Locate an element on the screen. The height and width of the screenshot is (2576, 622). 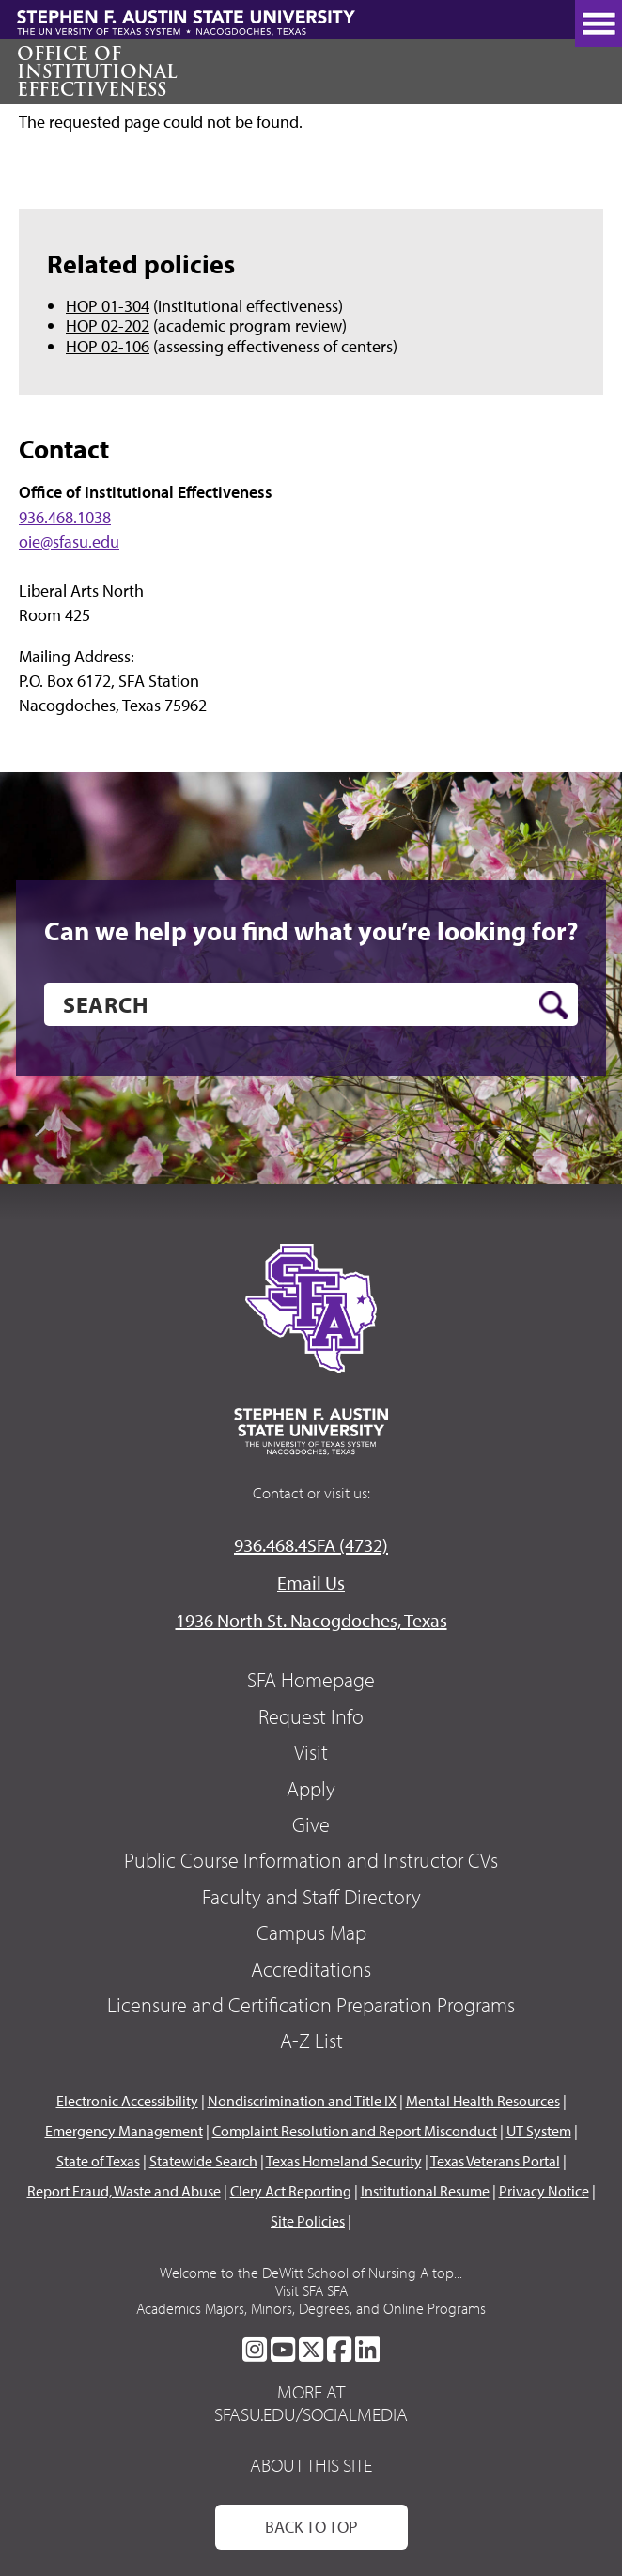
Email Us is located at coordinates (311, 1582).